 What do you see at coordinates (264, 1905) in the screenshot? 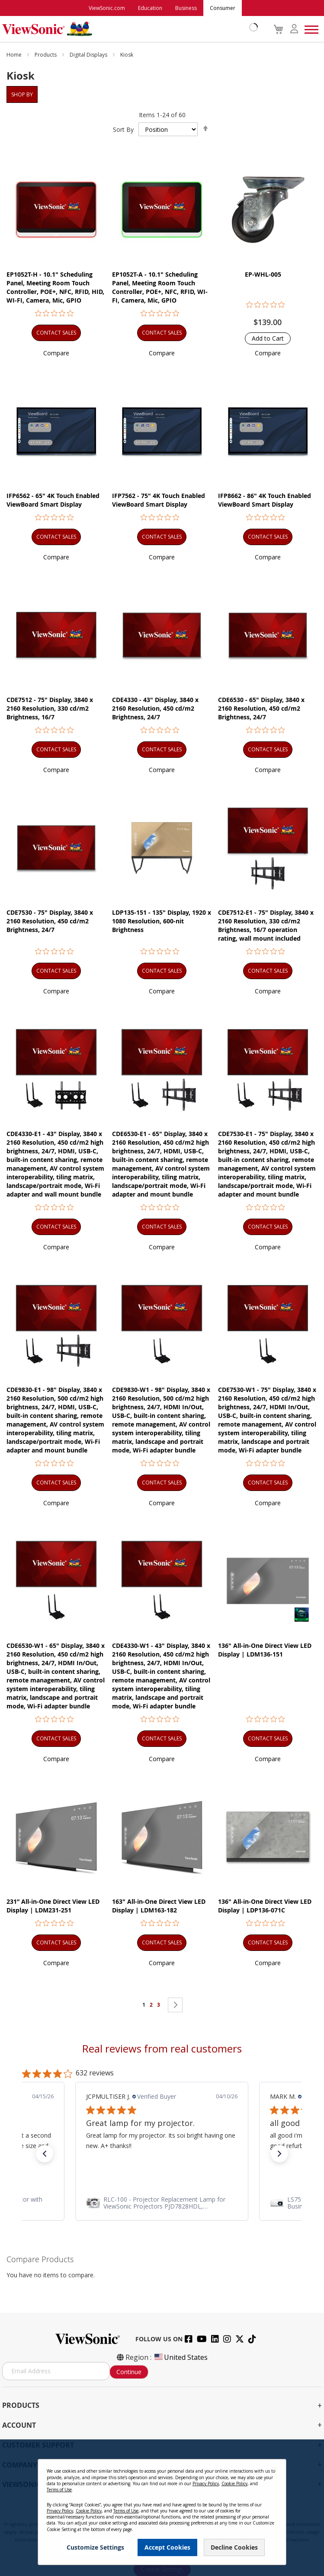
I see `136" All-in-One Direct View LED Display | LDP136-071C` at bounding box center [264, 1905].